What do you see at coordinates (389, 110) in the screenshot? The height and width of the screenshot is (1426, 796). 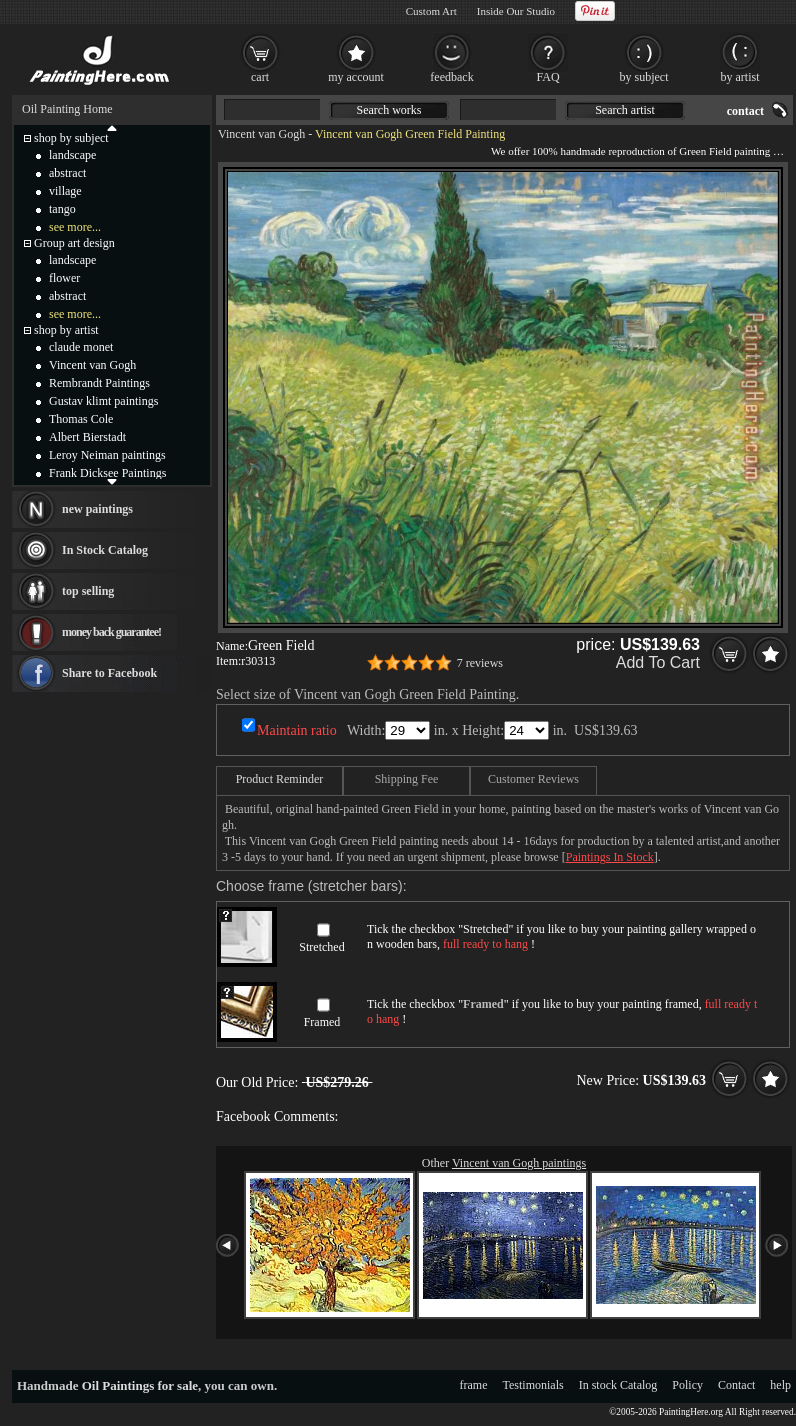 I see `Search works` at bounding box center [389, 110].